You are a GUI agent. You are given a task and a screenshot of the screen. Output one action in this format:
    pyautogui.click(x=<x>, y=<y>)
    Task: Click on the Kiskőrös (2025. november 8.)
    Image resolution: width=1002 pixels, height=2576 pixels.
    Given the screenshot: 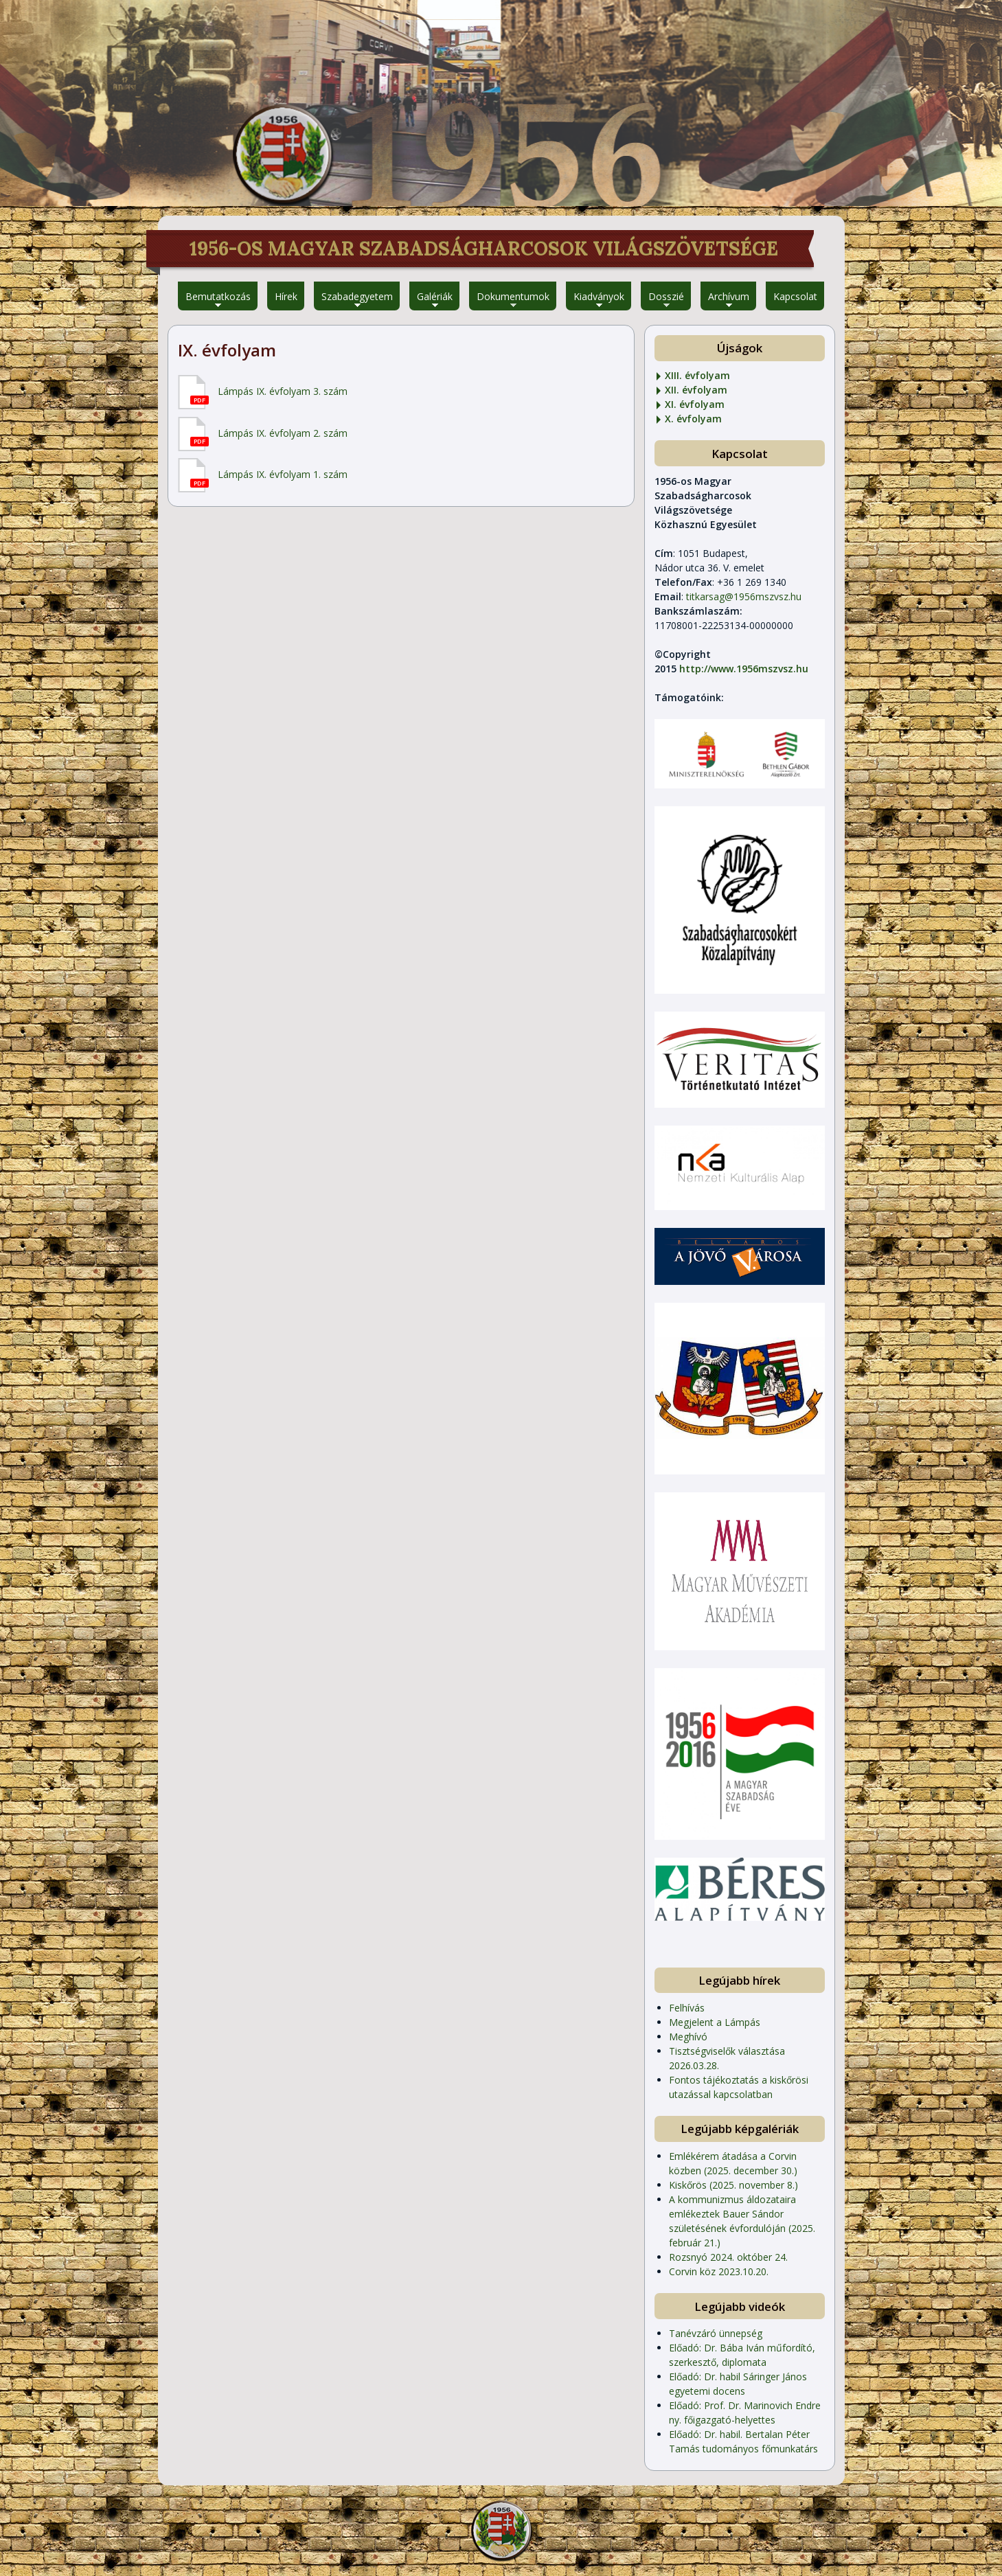 What is the action you would take?
    pyautogui.click(x=733, y=2184)
    